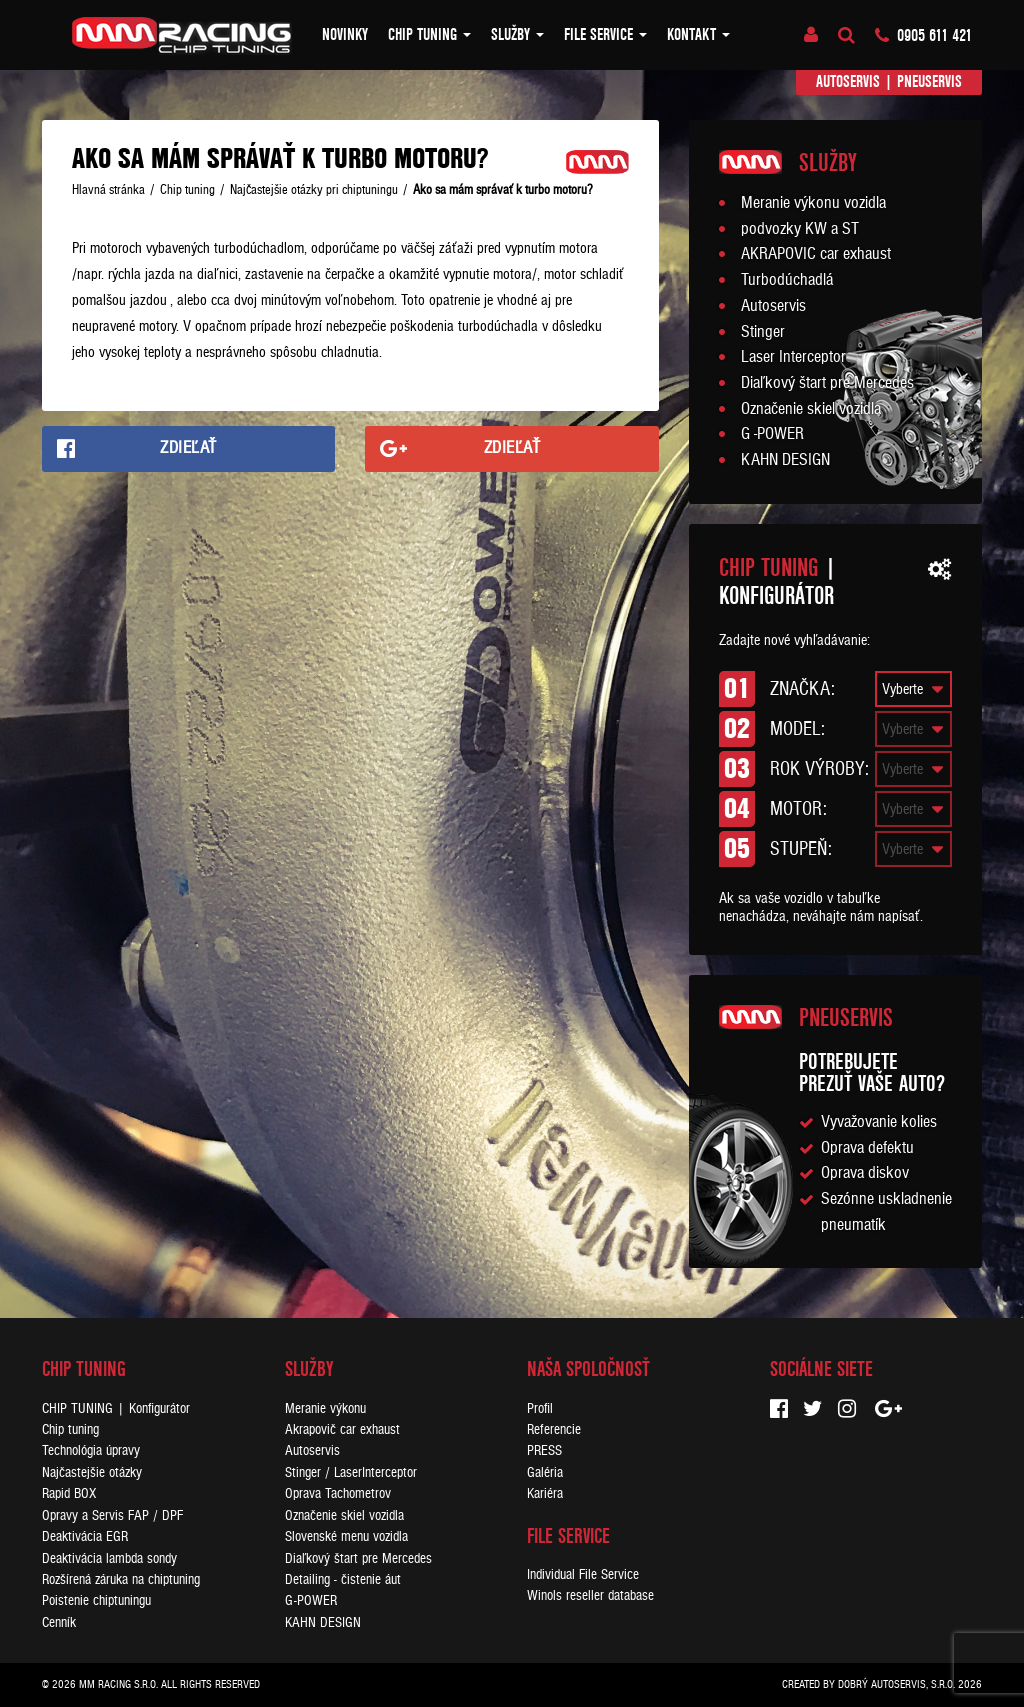  Describe the element at coordinates (338, 1493) in the screenshot. I see `Oprava Tachometrov` at that location.